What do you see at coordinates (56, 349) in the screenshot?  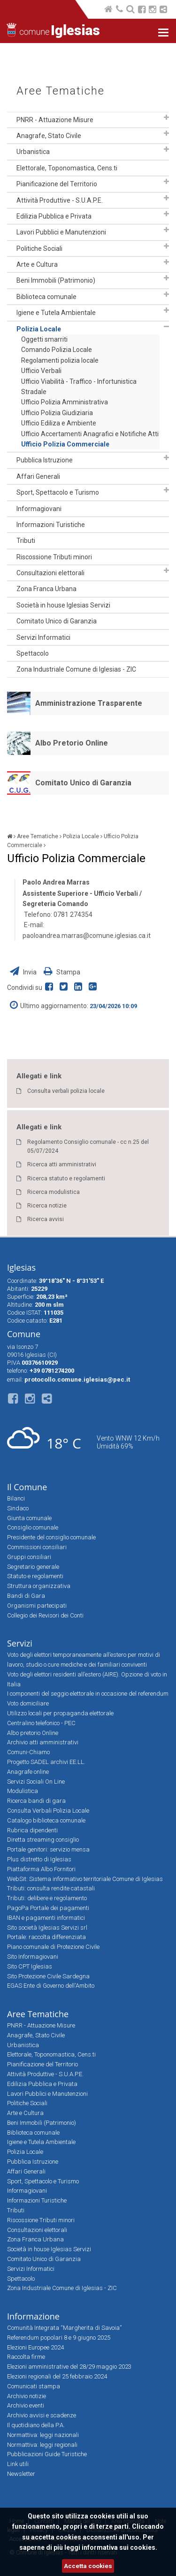 I see `Comando Polizia Locale` at bounding box center [56, 349].